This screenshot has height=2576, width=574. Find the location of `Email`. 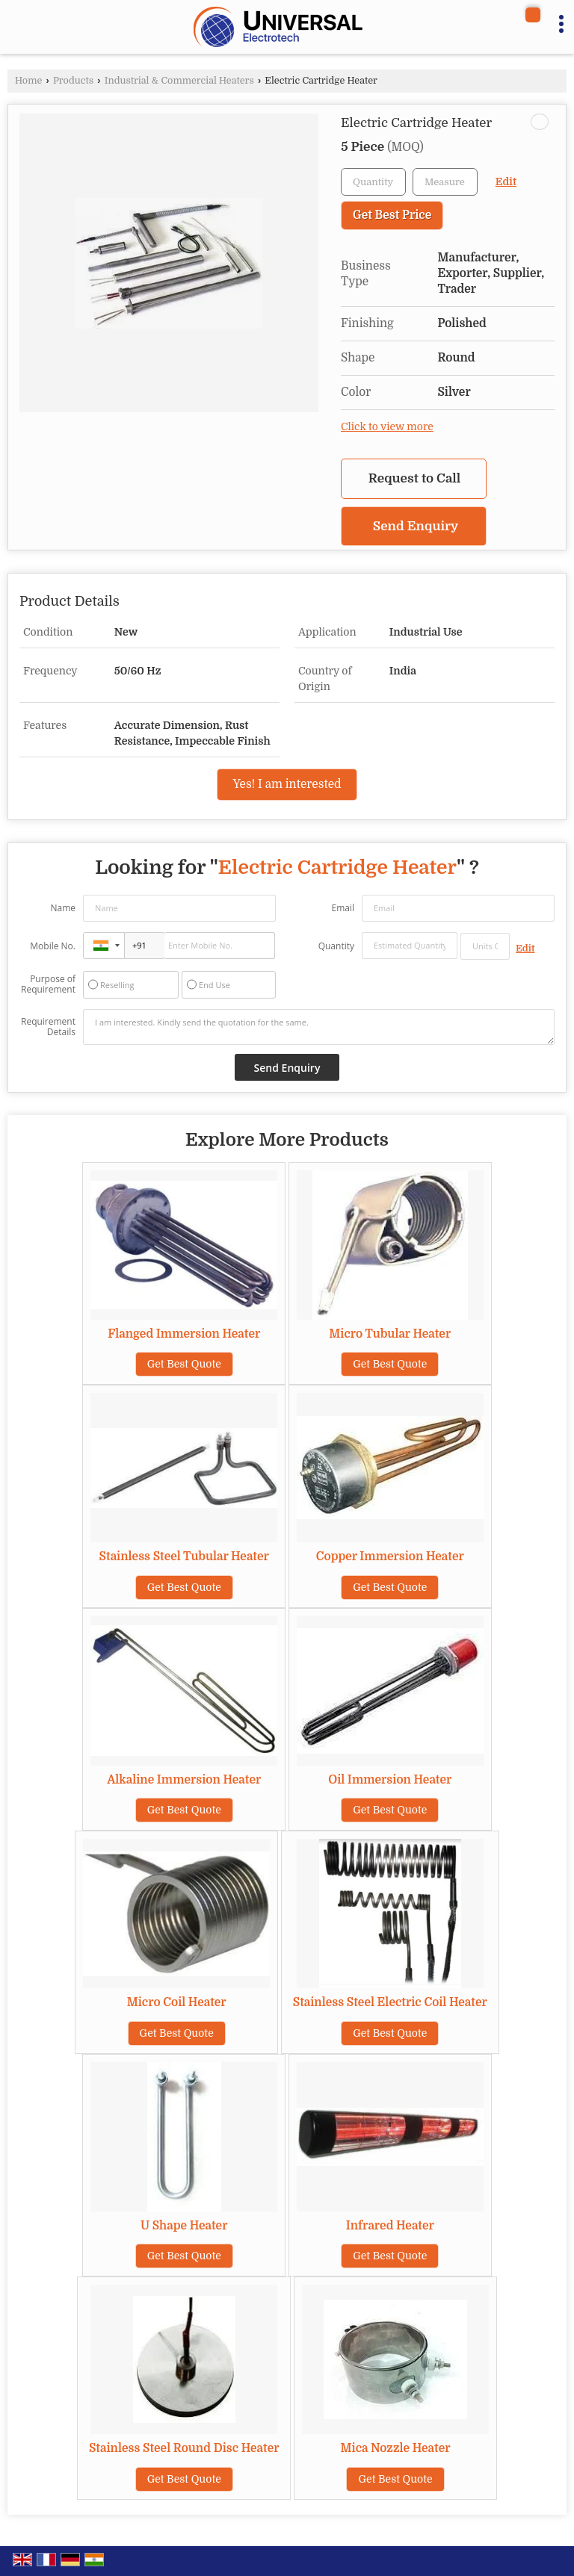

Email is located at coordinates (342, 907).